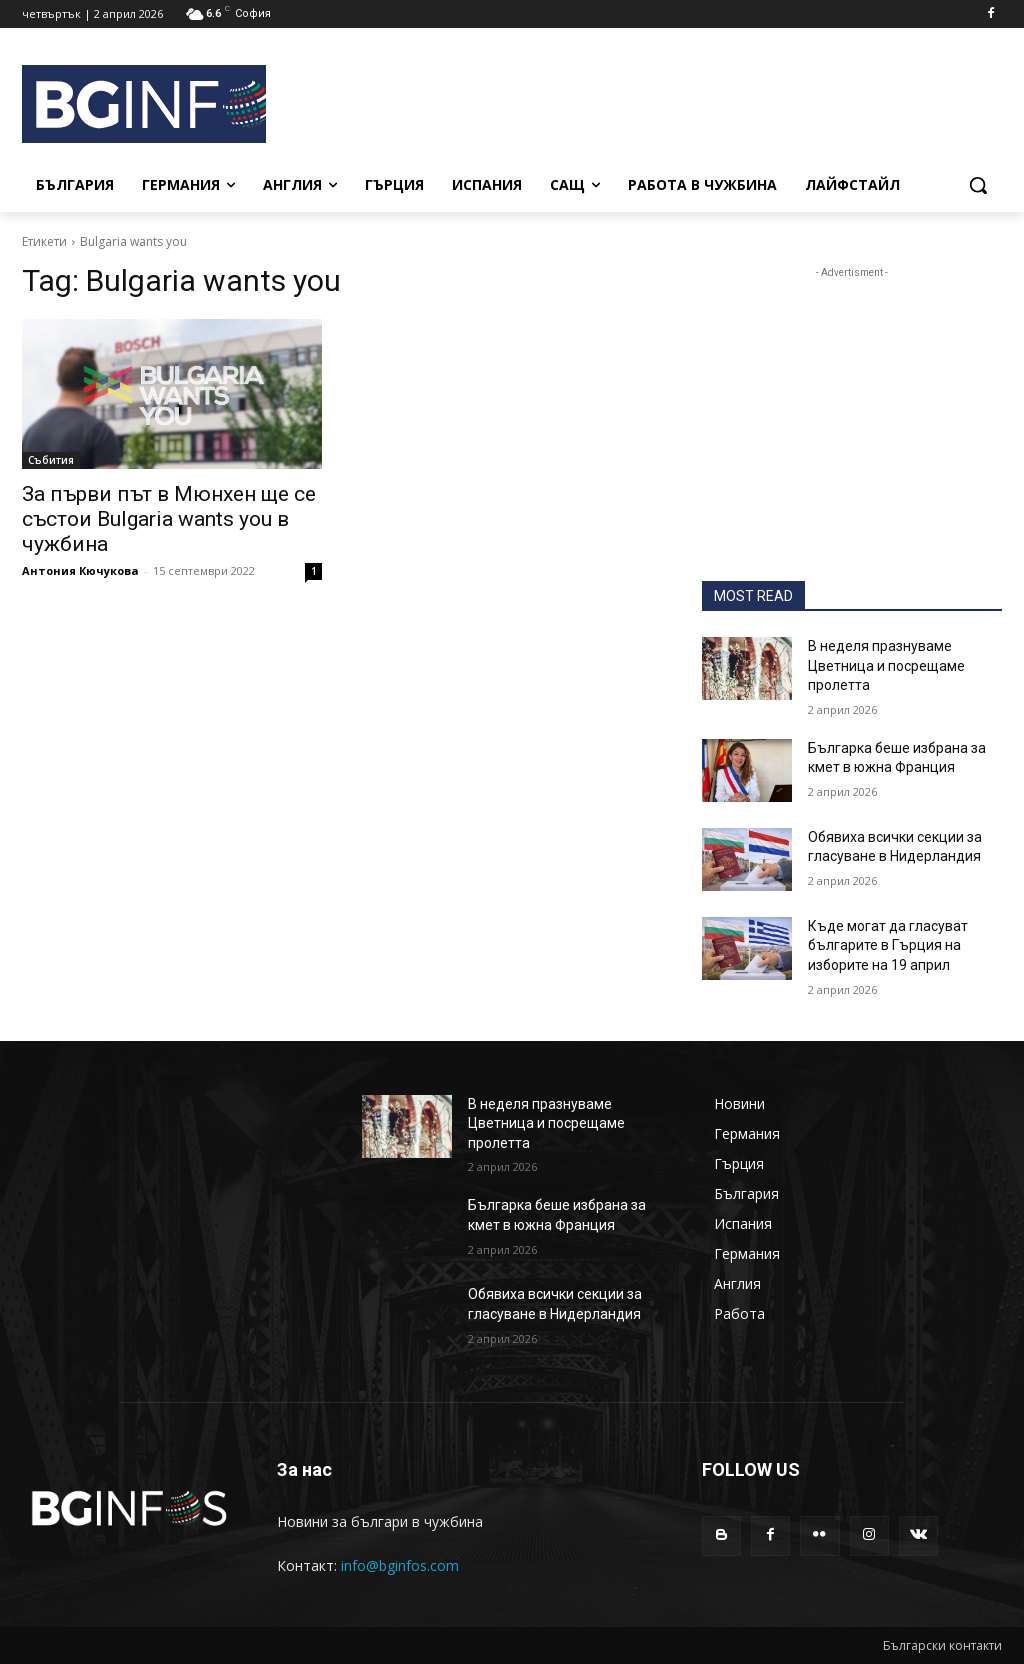 The width and height of the screenshot is (1024, 1664). What do you see at coordinates (888, 945) in the screenshot?
I see `Къде могат да гласуват българите в Гърция на изборите на 19 април` at bounding box center [888, 945].